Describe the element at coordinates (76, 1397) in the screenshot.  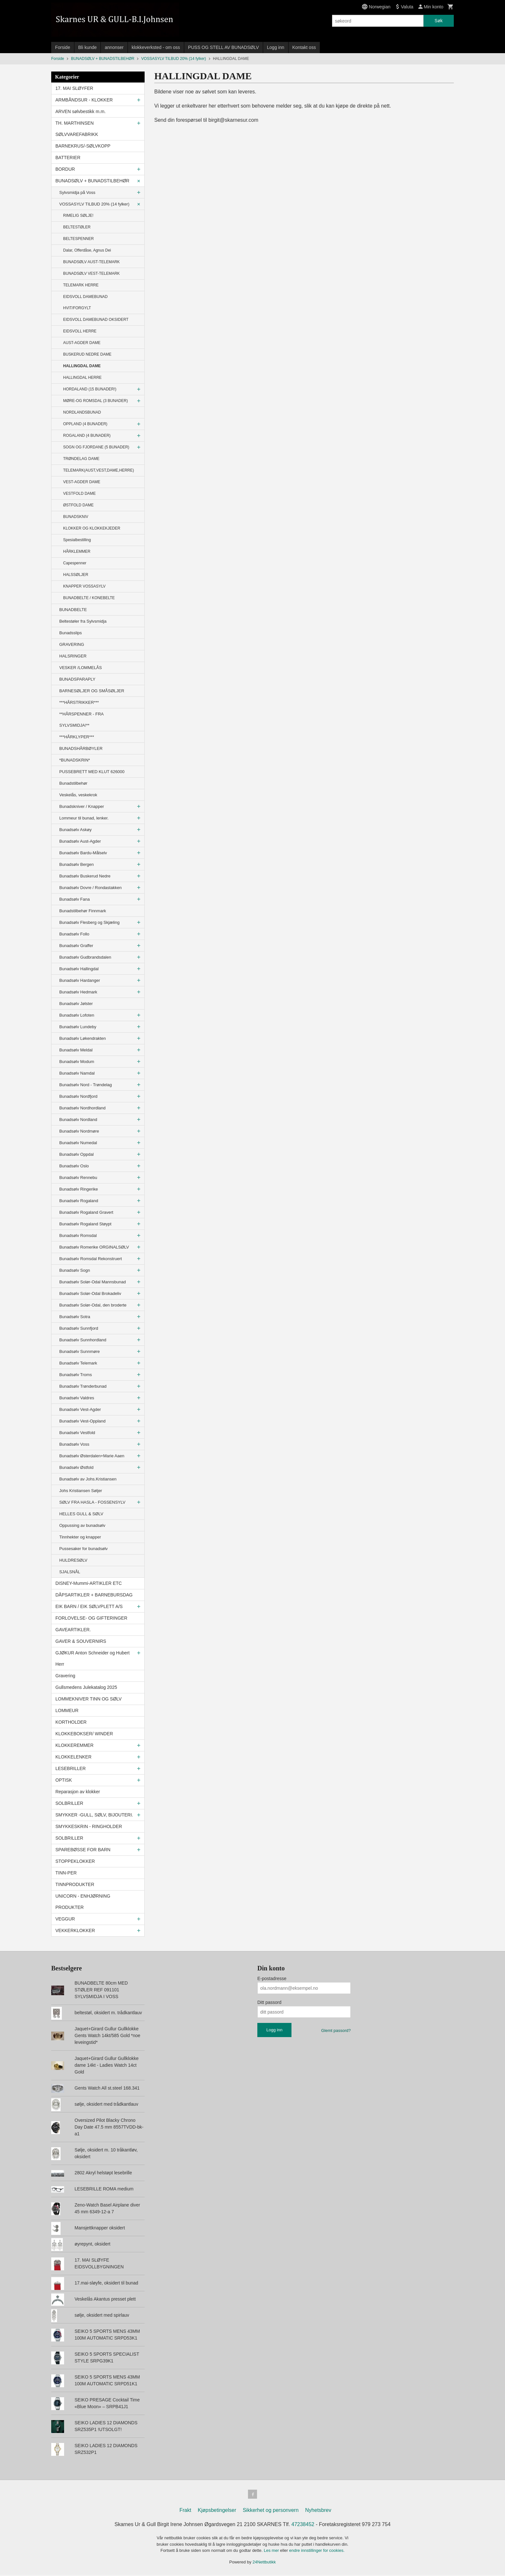
I see `Bunadsølv Valdres` at that location.